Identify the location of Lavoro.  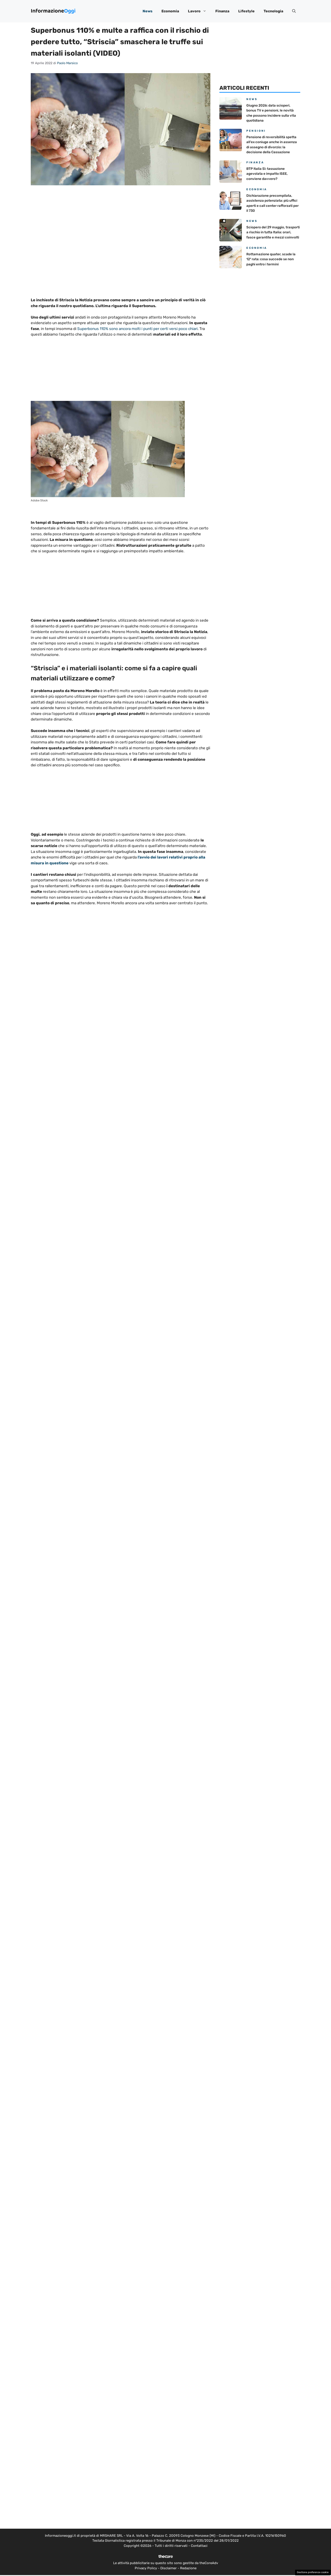
(199, 11).